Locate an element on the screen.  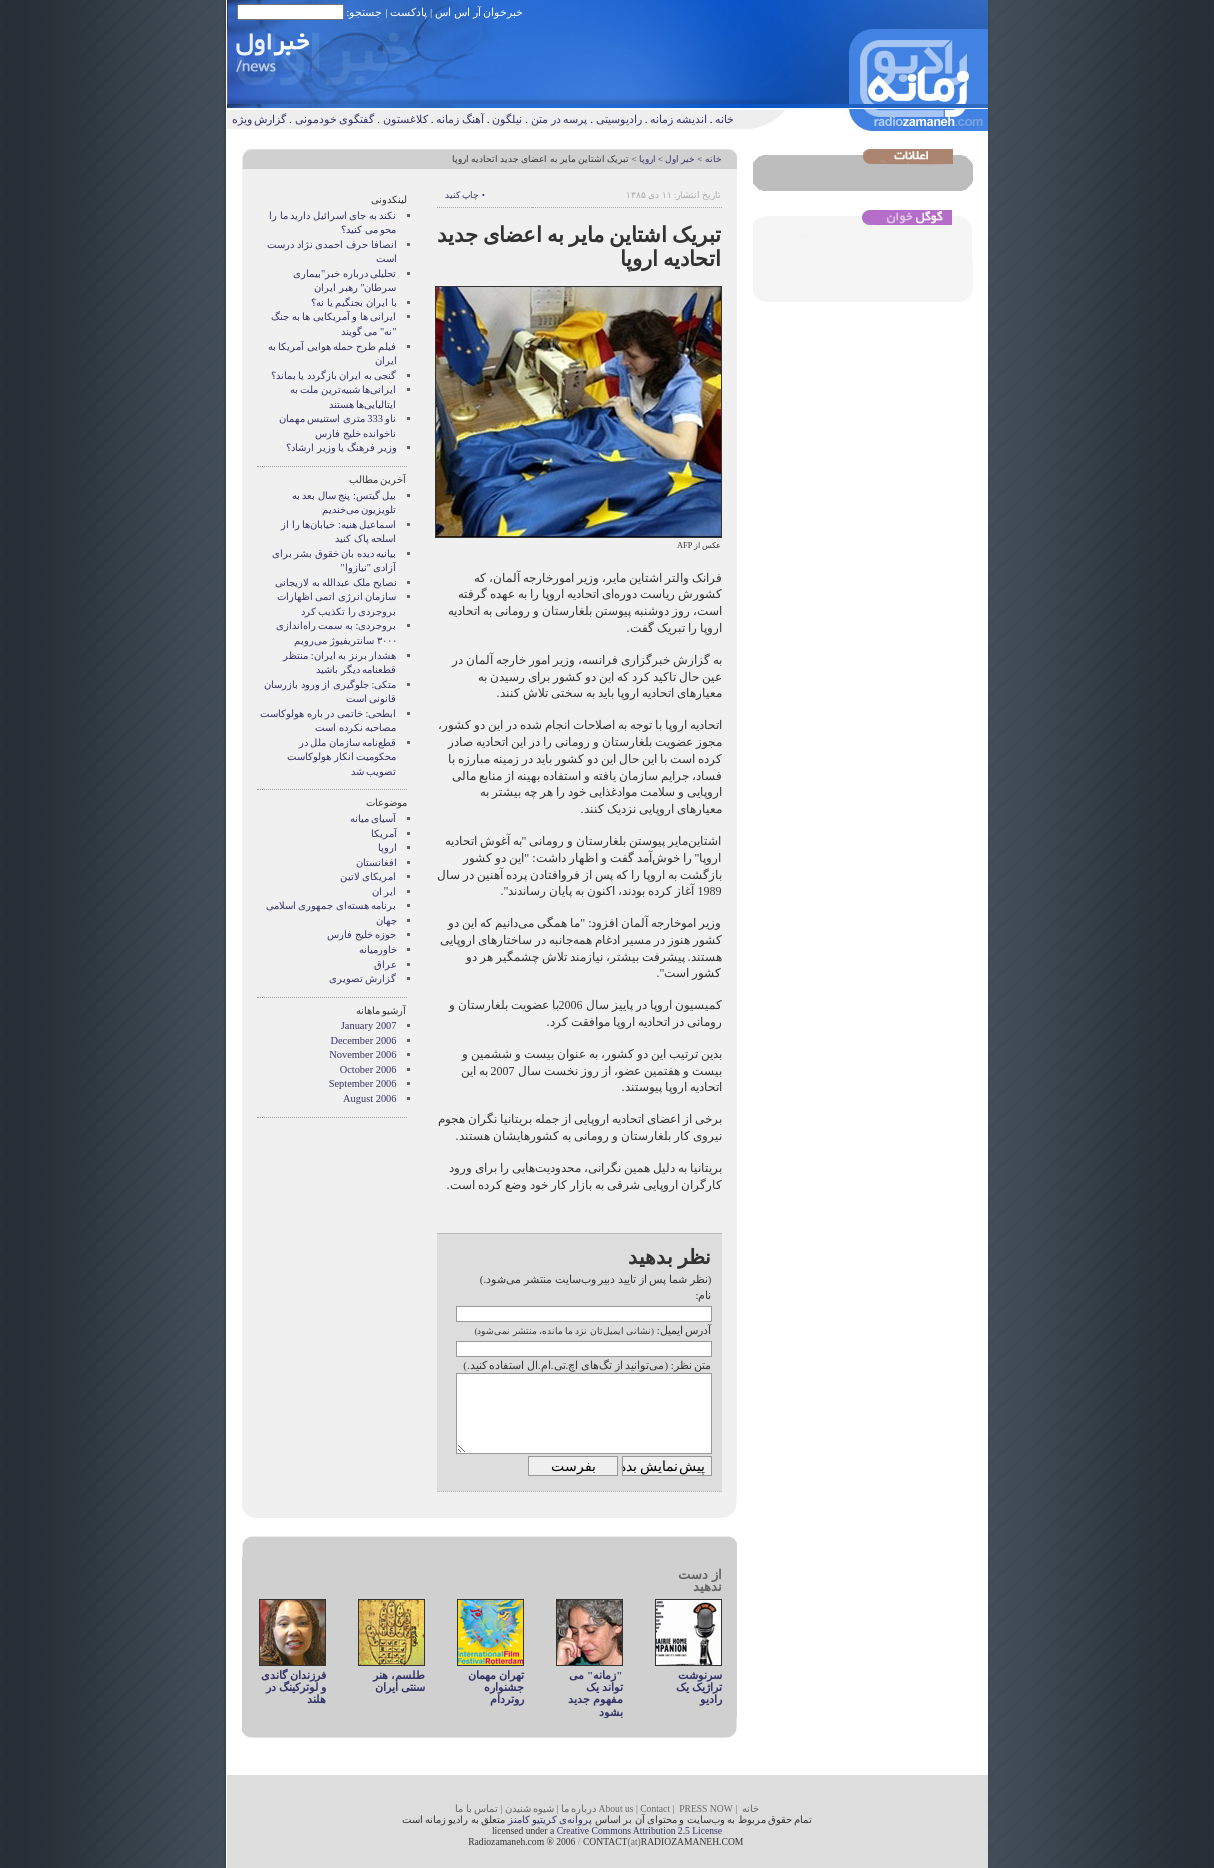
گفتگوی خودمونی is located at coordinates (335, 119).